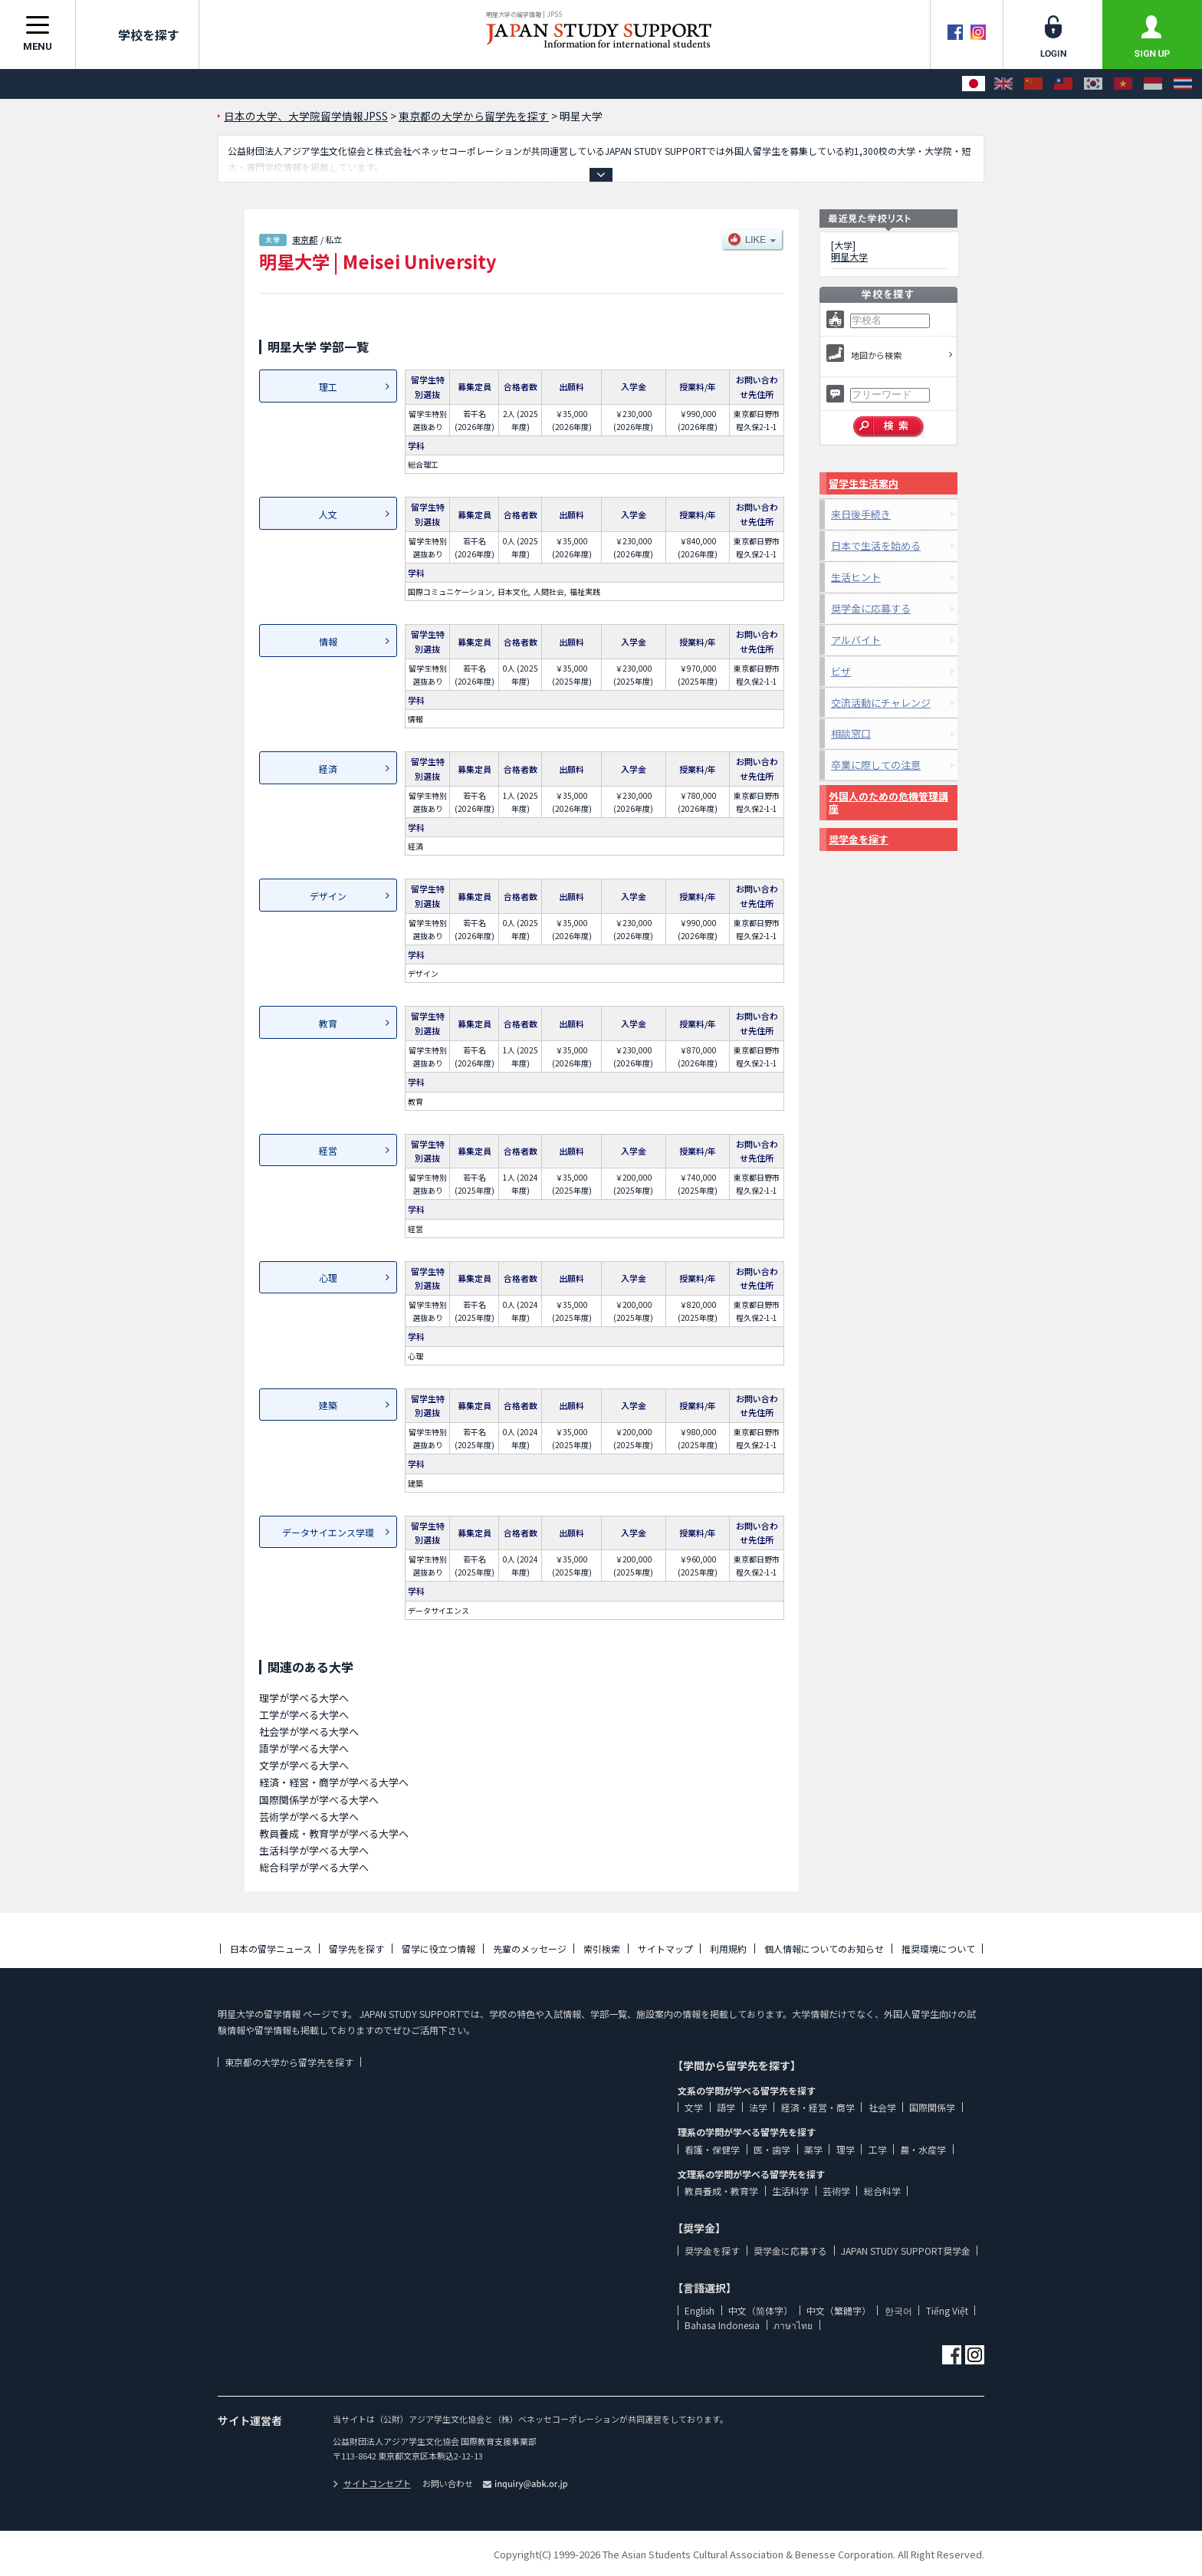 This screenshot has width=1202, height=2576. What do you see at coordinates (328, 641) in the screenshot?
I see `情報` at bounding box center [328, 641].